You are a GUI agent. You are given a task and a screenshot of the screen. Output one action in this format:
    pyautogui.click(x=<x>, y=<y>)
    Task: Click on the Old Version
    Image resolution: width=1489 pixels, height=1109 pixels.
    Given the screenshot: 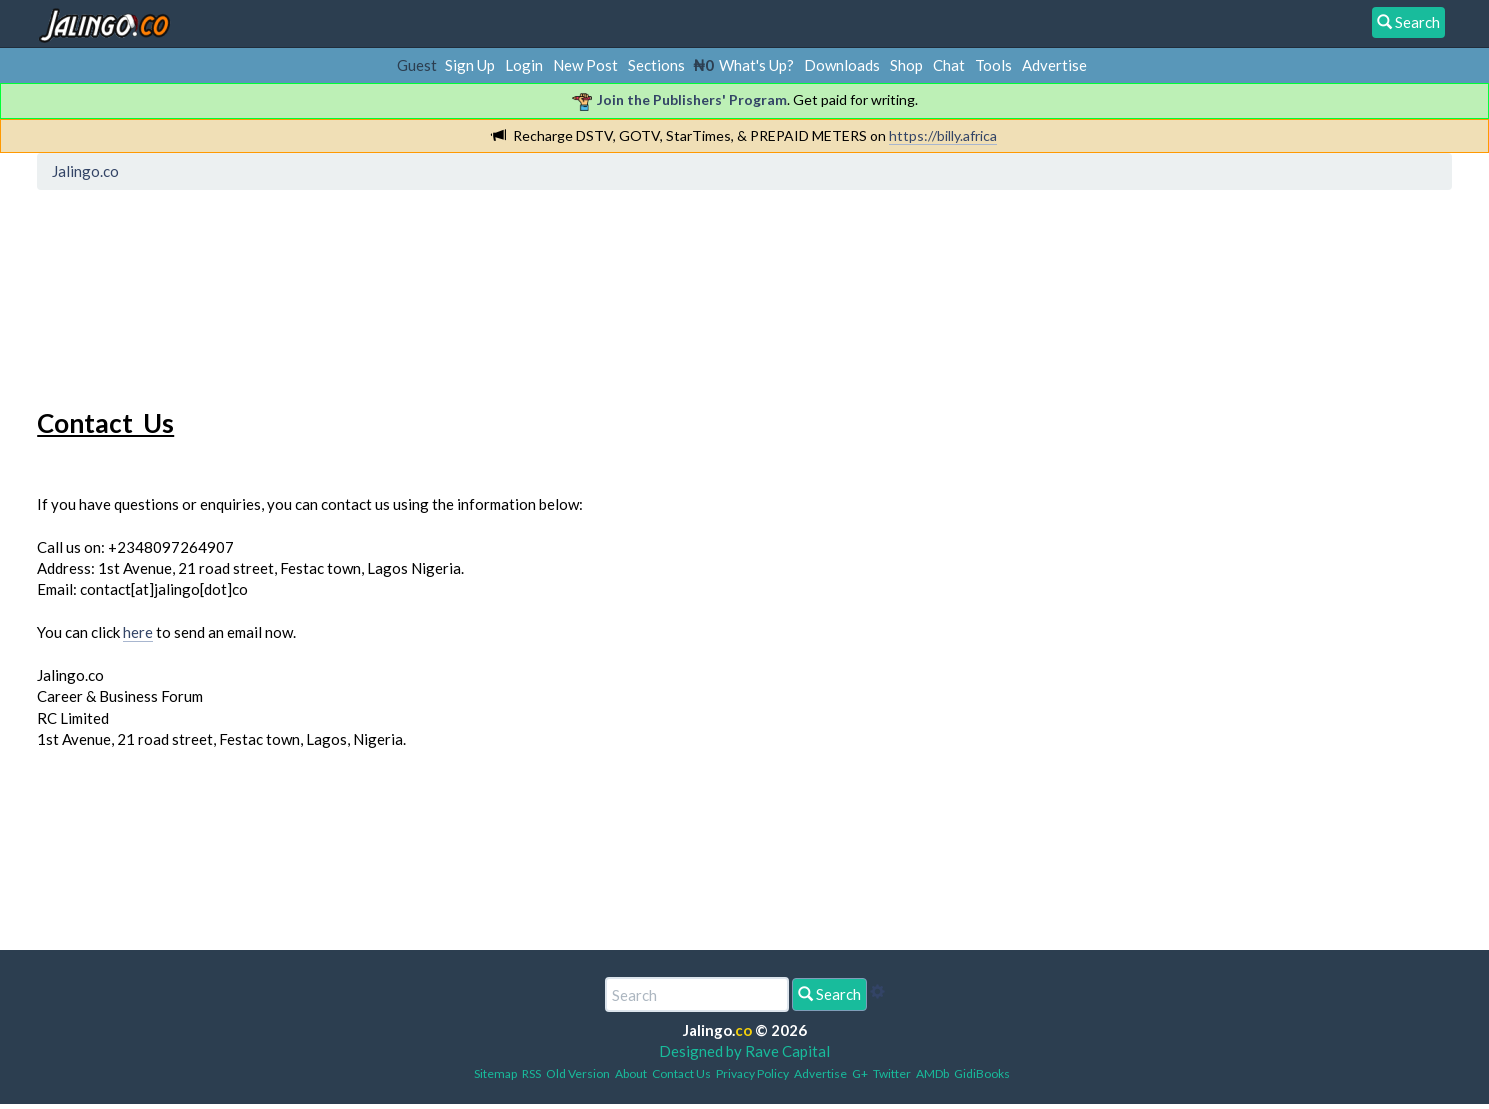 What is the action you would take?
    pyautogui.click(x=578, y=1073)
    